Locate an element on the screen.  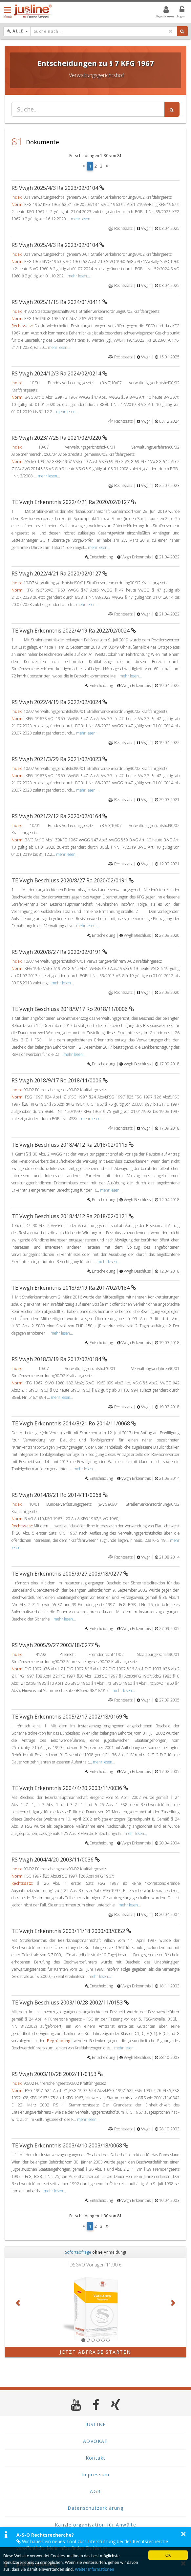
× [button] is located at coordinates (183, 2534).